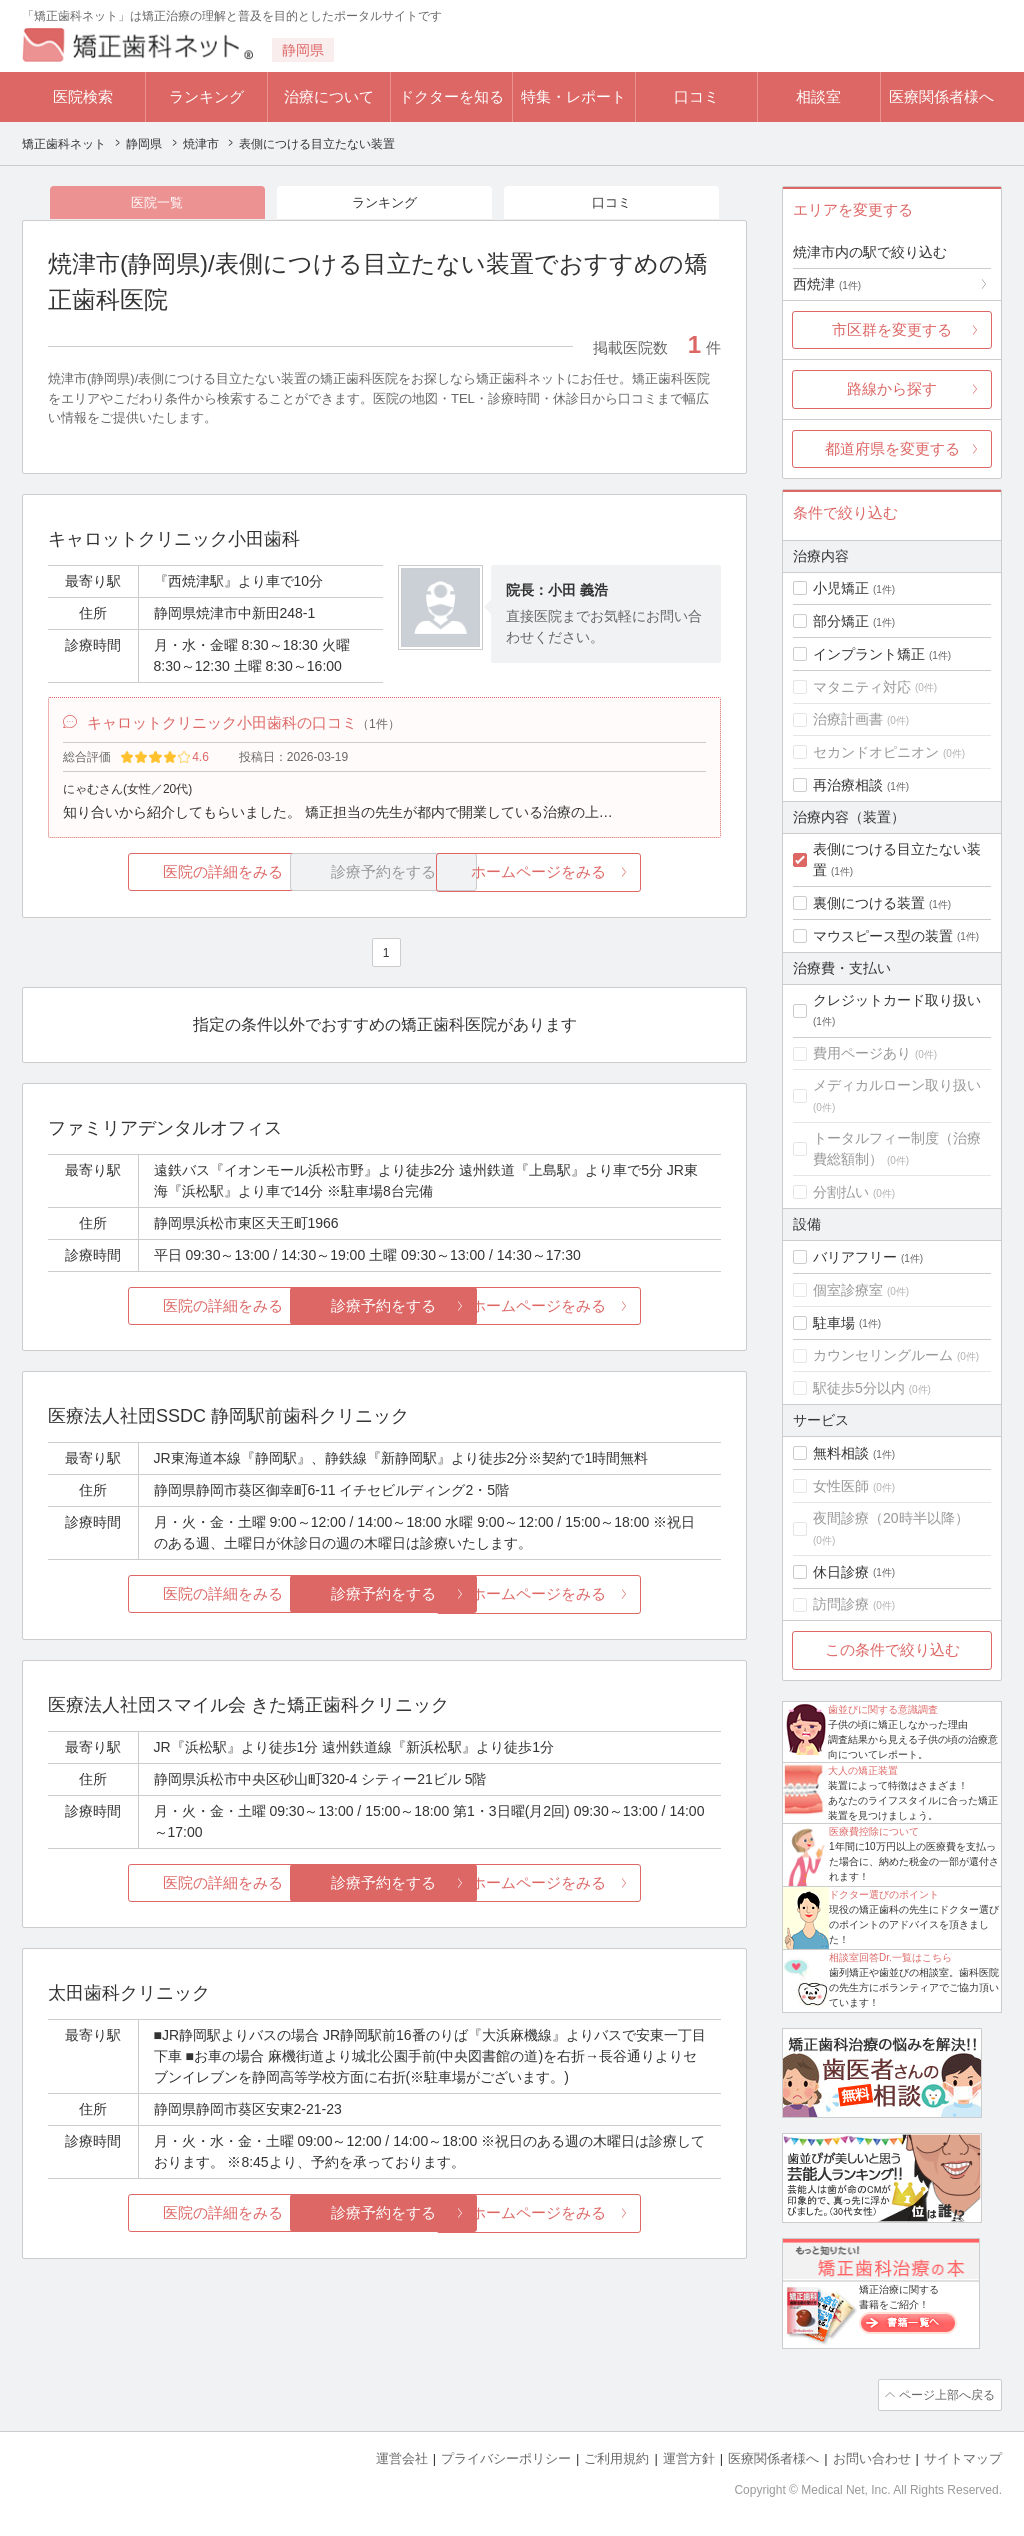 Image resolution: width=1024 pixels, height=2536 pixels. Describe the element at coordinates (892, 329) in the screenshot. I see `市区群を変更する` at that location.